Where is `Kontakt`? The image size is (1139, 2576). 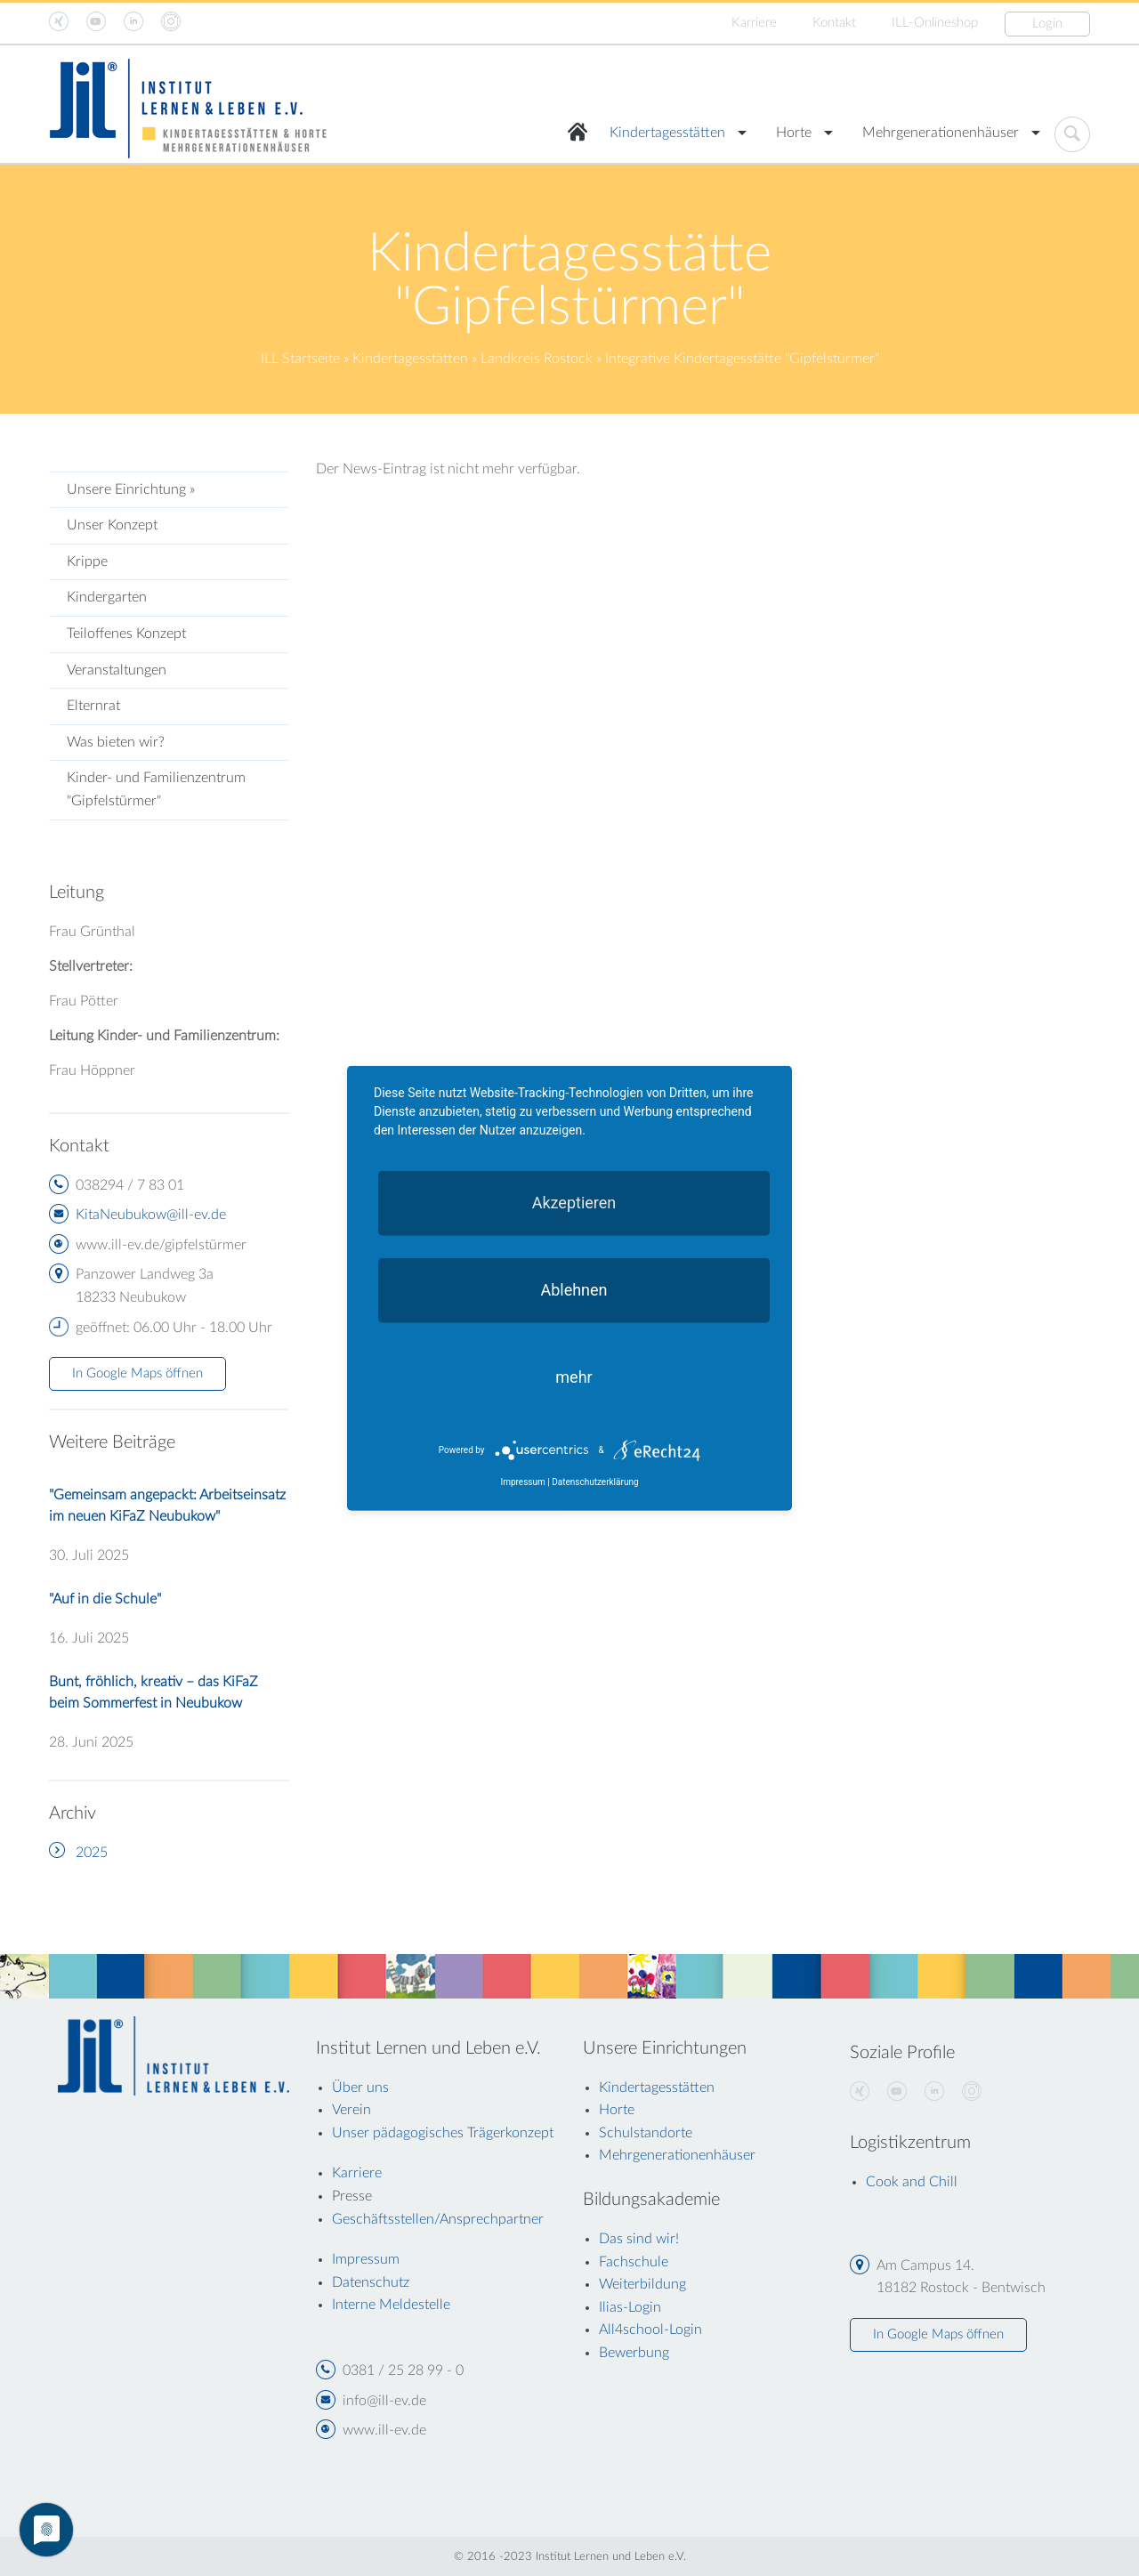
Kontakt is located at coordinates (834, 22).